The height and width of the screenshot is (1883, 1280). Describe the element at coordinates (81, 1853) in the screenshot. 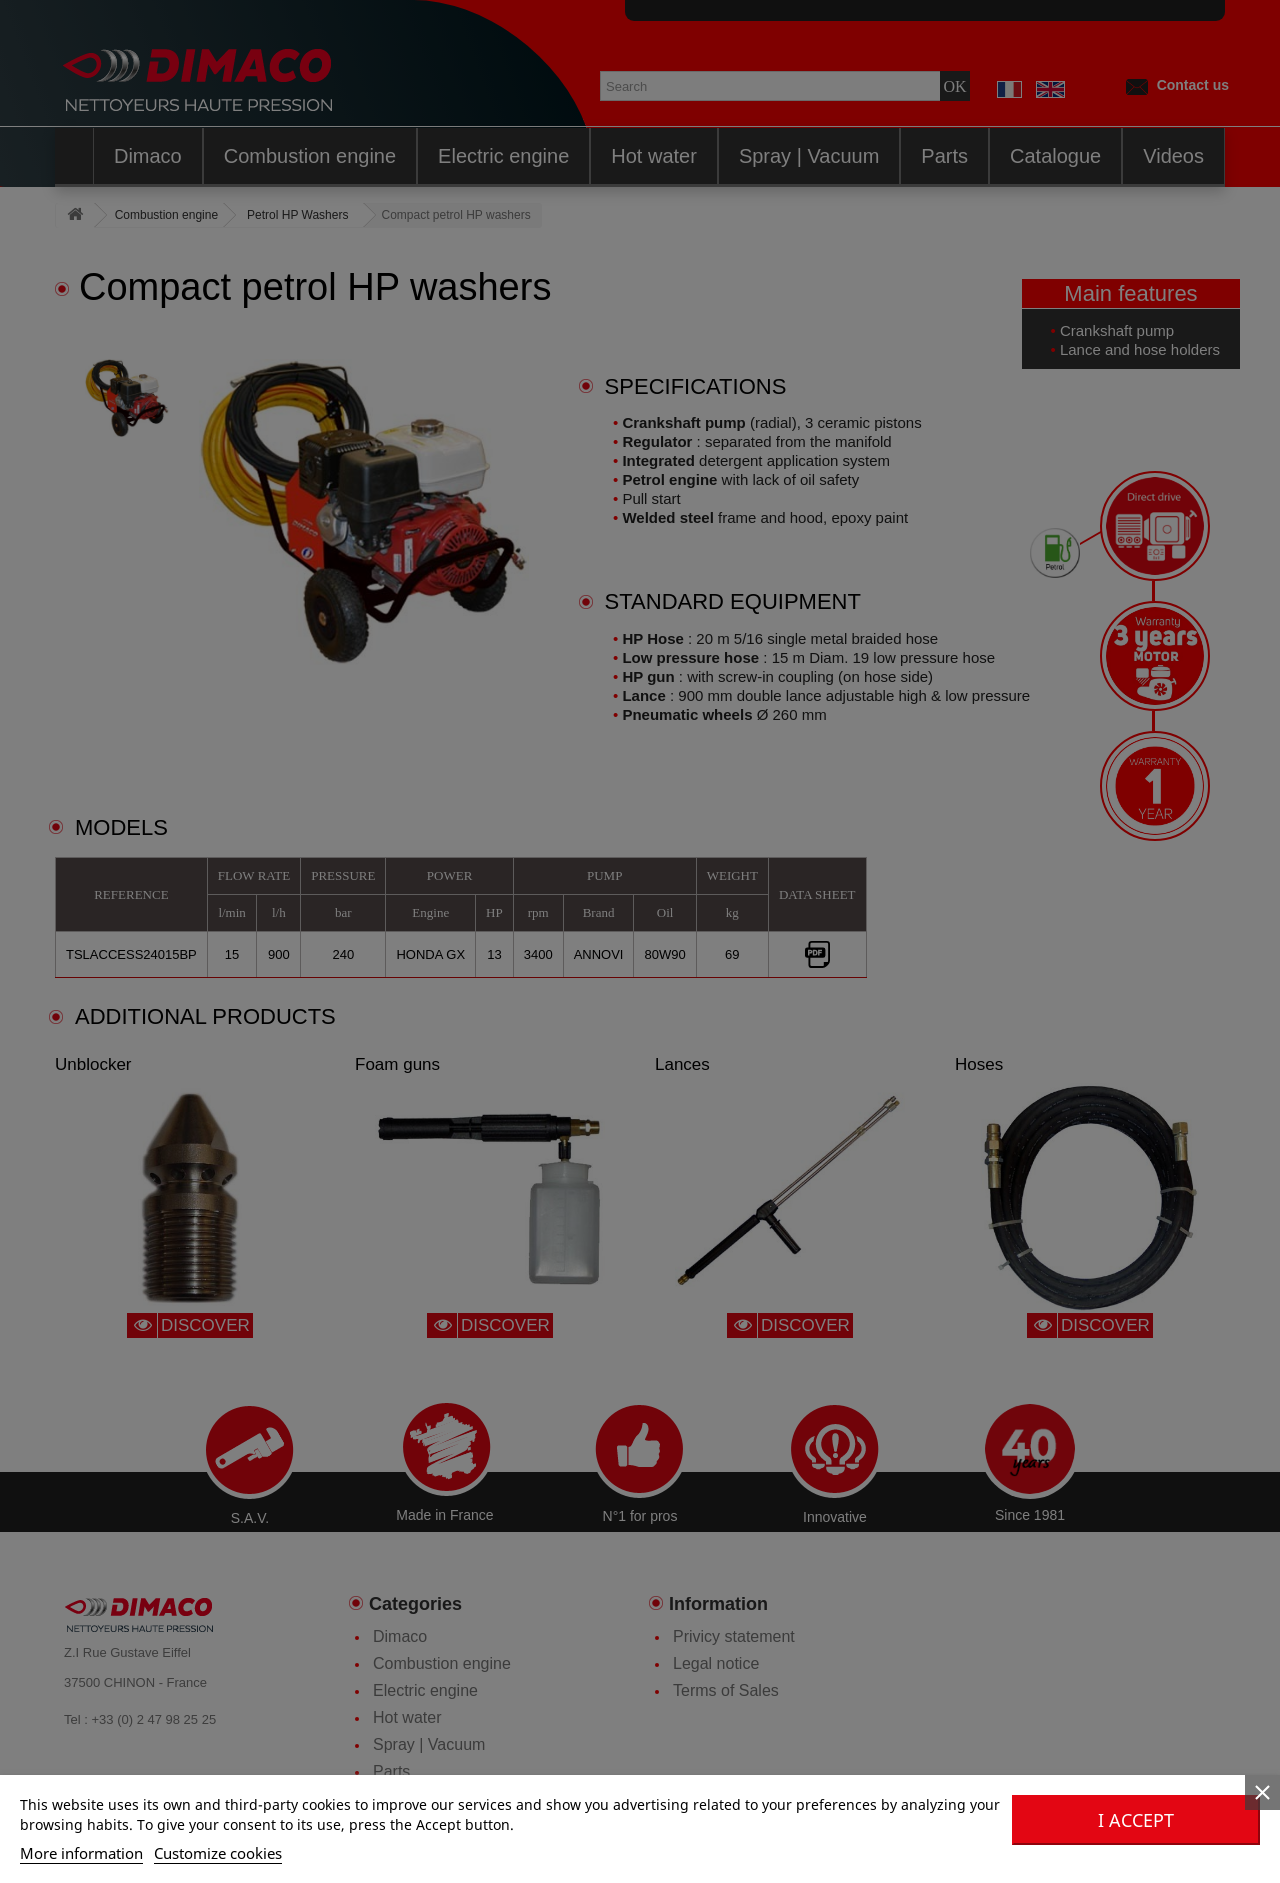

I see `More information` at that location.